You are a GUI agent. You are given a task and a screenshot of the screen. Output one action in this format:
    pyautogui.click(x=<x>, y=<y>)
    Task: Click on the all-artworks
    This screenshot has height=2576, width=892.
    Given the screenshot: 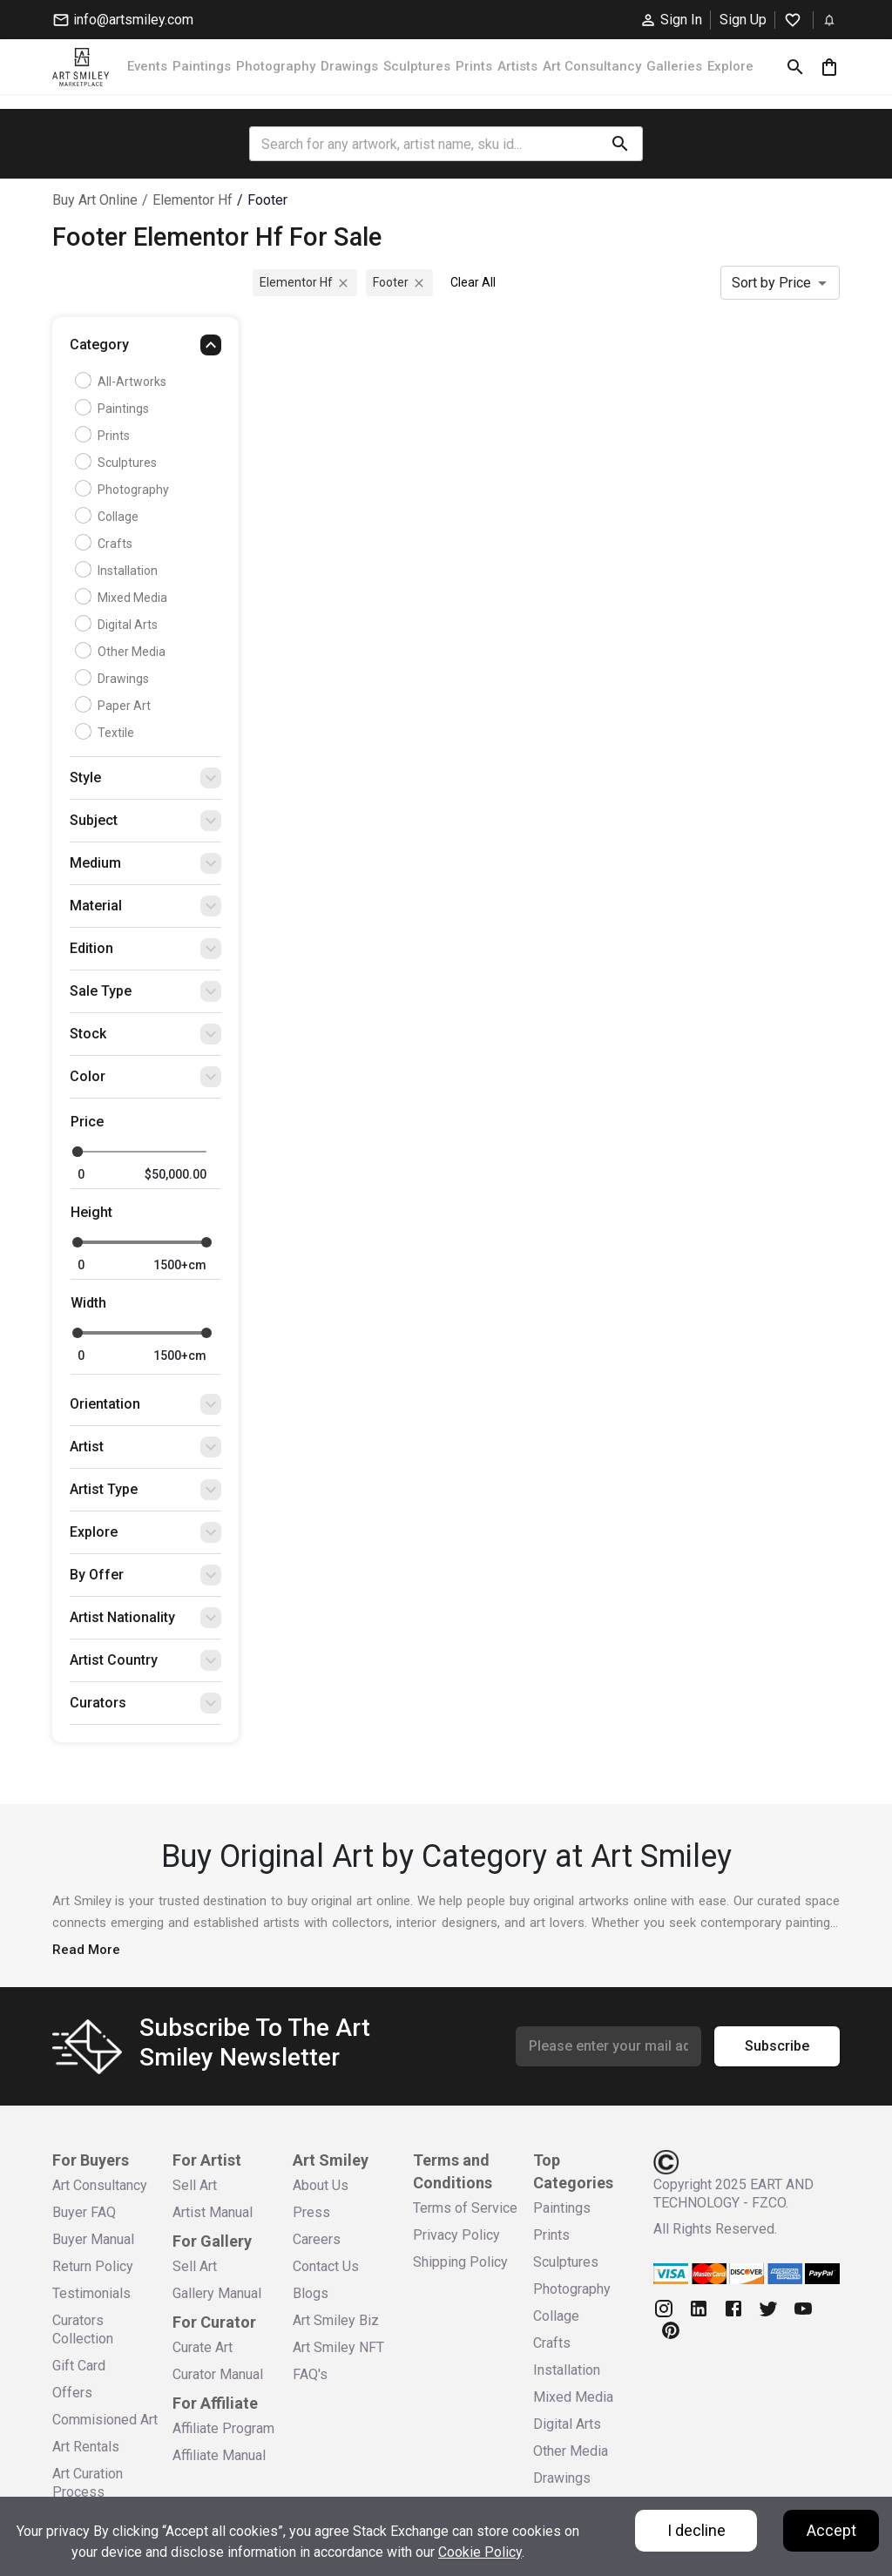 What is the action you would take?
    pyautogui.click(x=122, y=382)
    